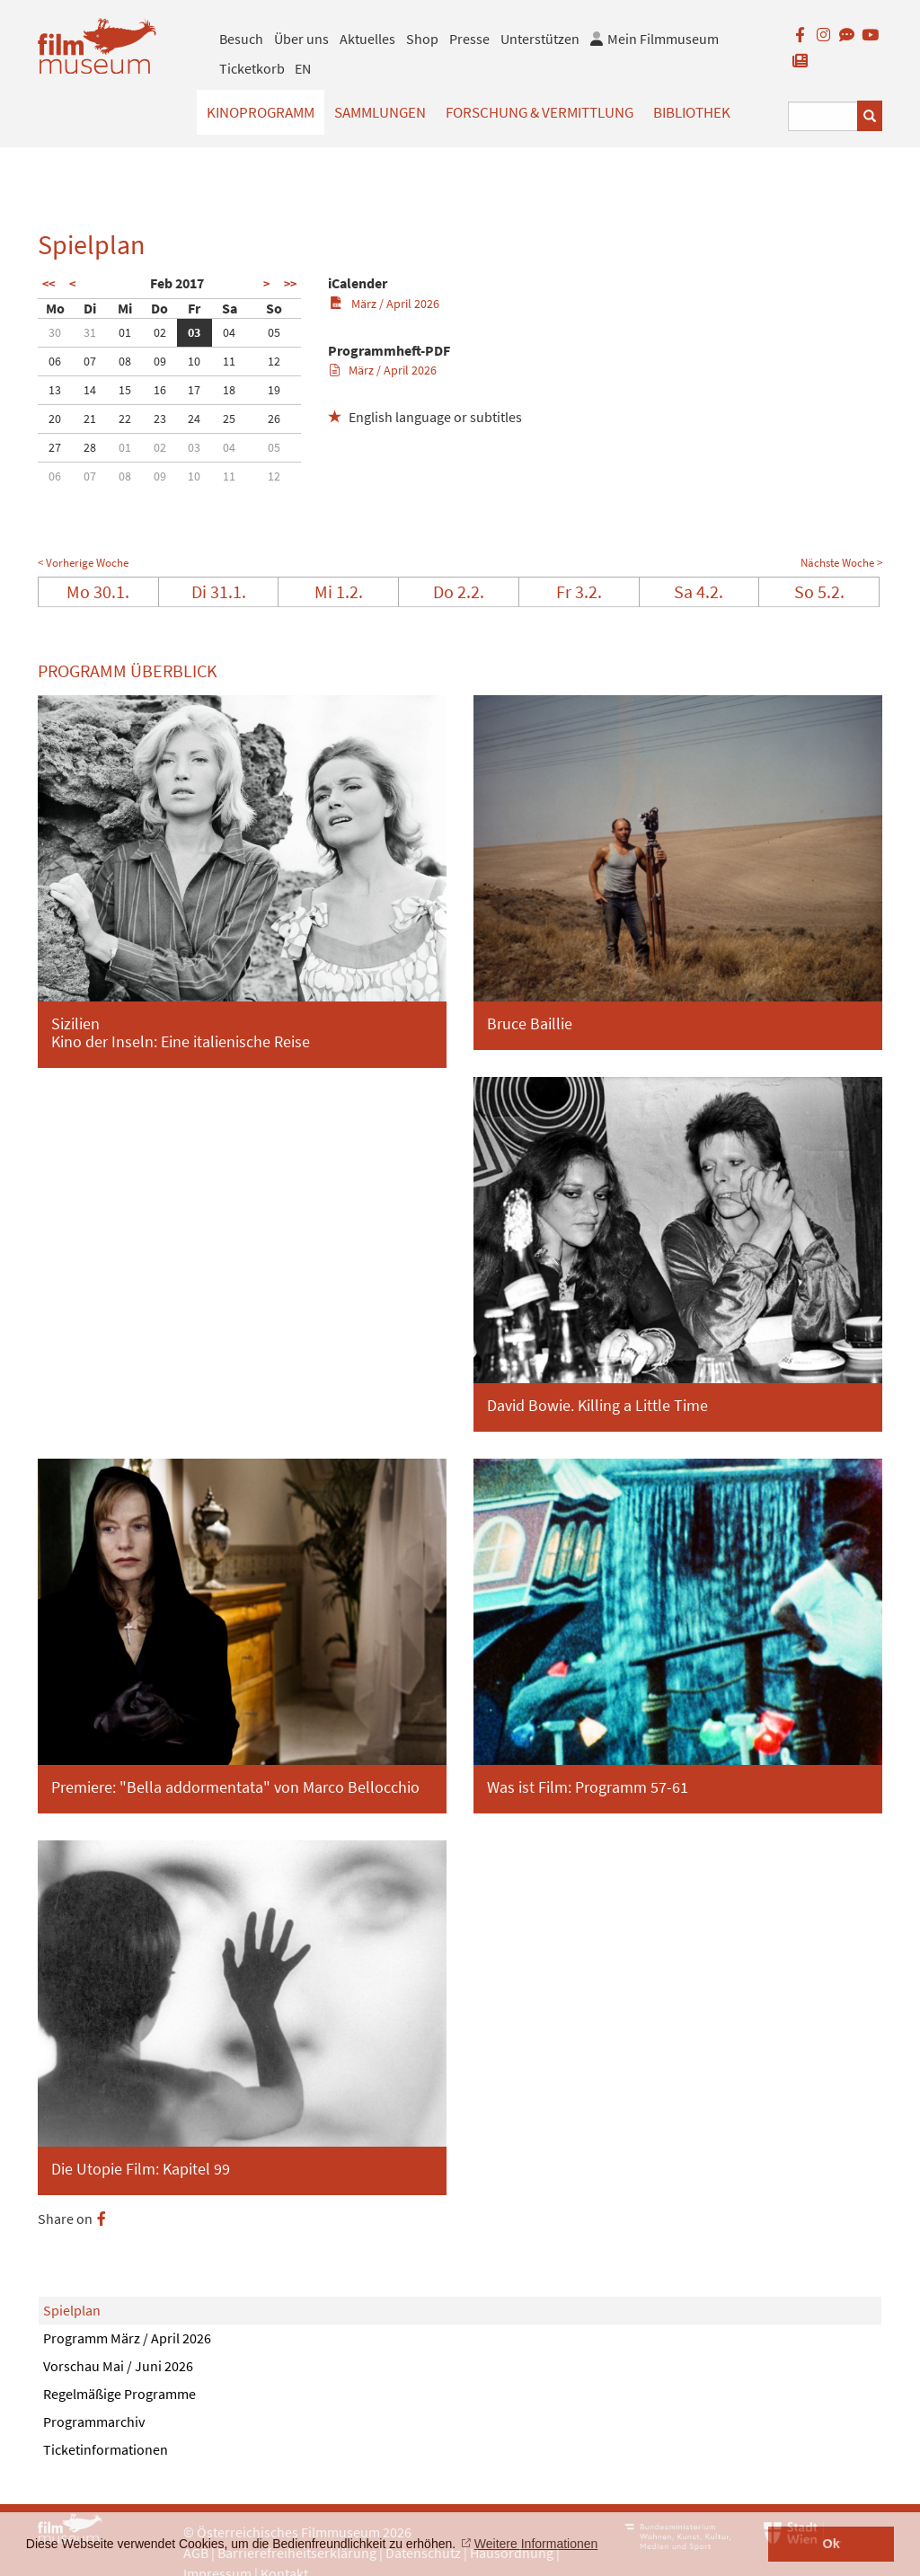  What do you see at coordinates (229, 361) in the screenshot?
I see `11` at bounding box center [229, 361].